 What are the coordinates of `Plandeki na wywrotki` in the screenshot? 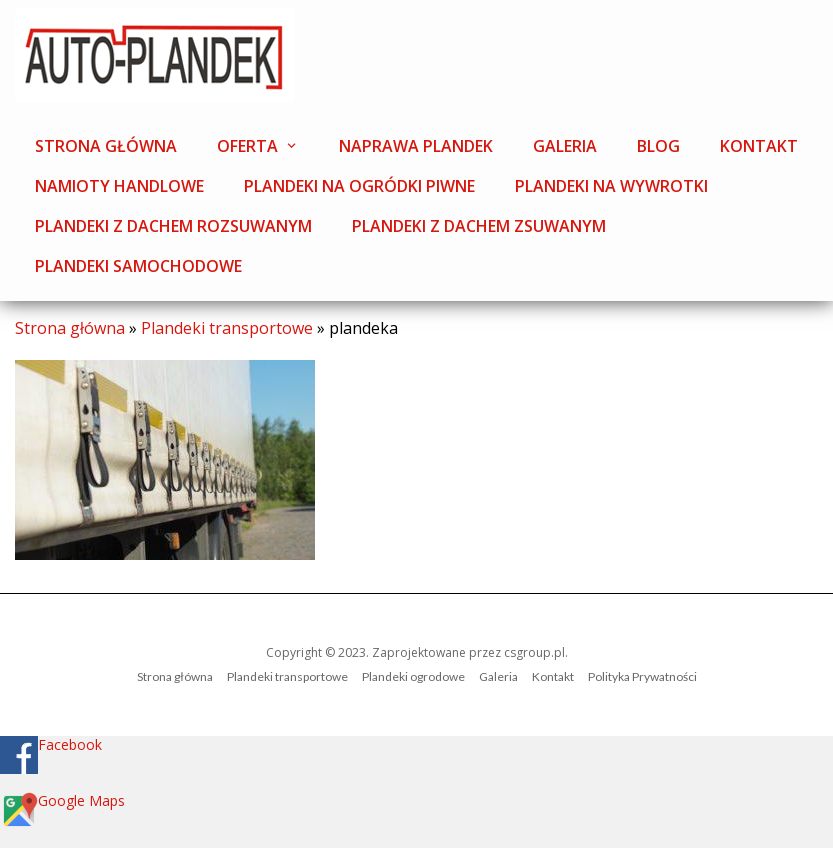 It's located at (611, 186).